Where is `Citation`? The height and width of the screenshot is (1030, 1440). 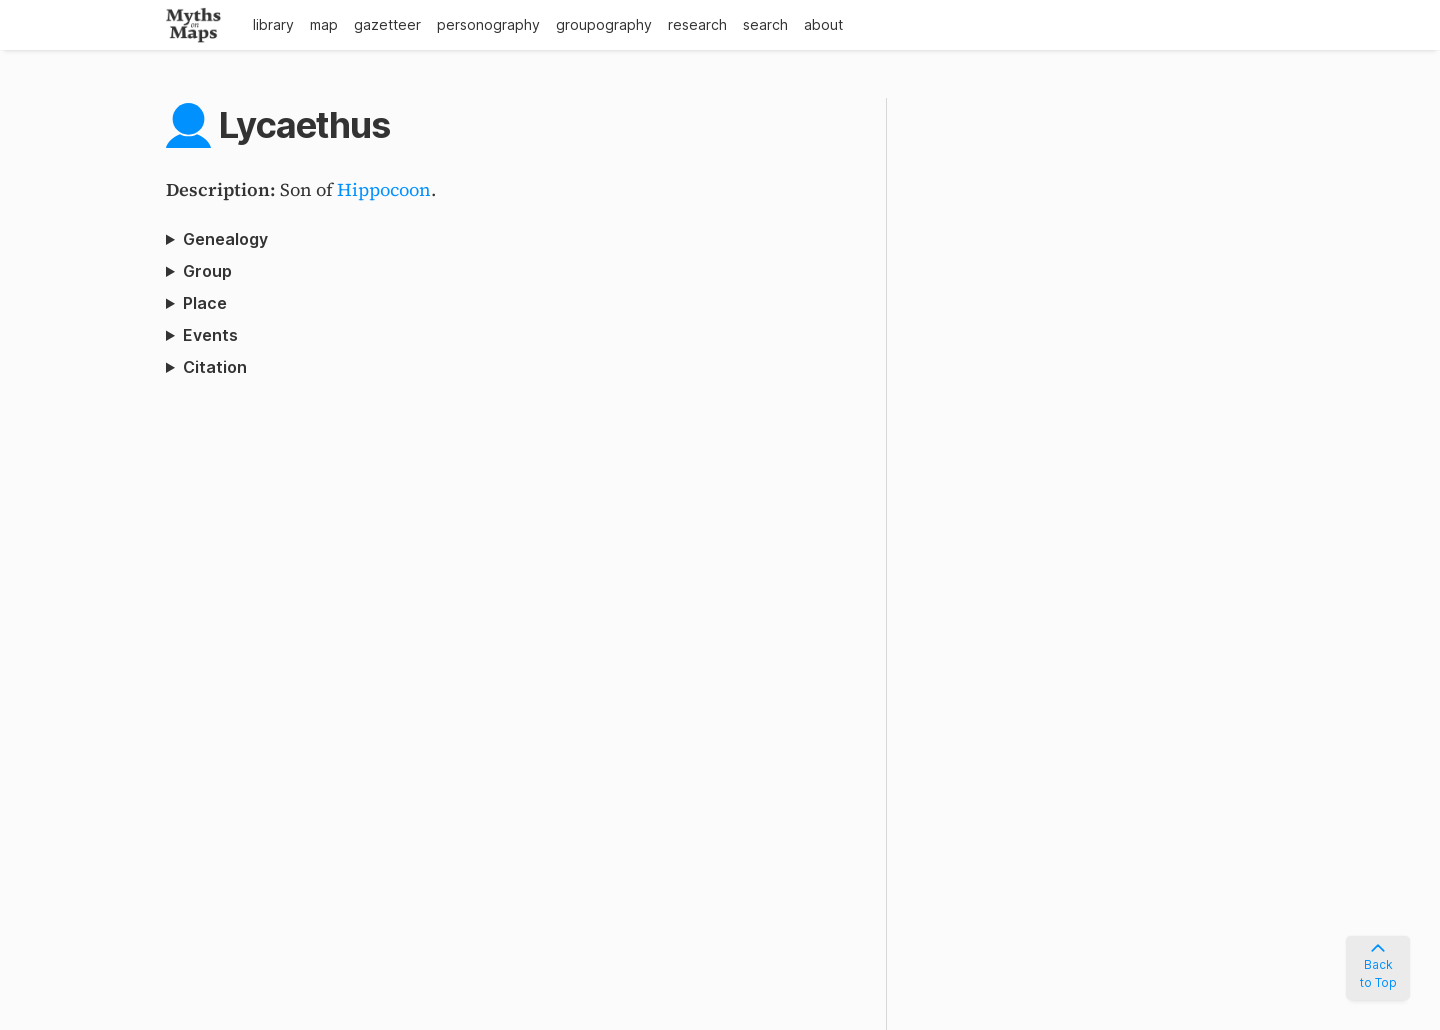
Citation is located at coordinates (215, 367).